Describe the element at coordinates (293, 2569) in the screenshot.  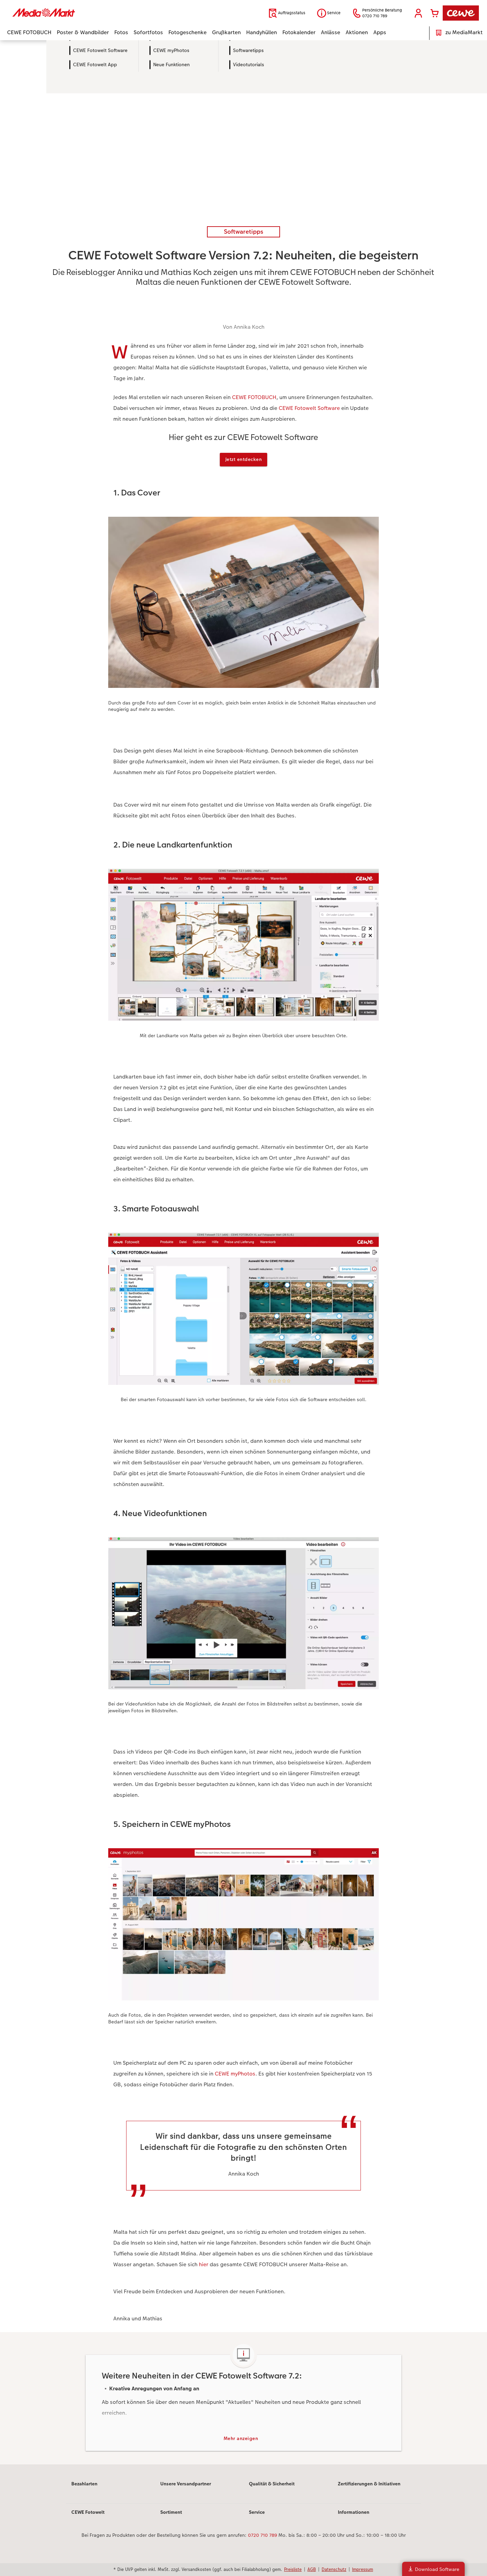
I see `Preisliste` at that location.